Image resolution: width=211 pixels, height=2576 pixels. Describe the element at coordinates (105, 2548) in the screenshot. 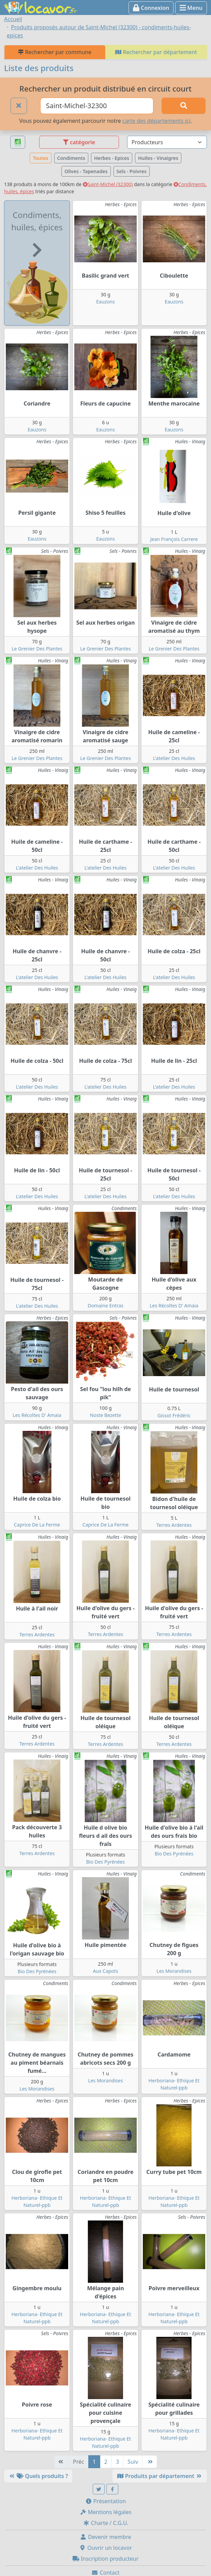

I see `Ouvrir un locavor` at that location.